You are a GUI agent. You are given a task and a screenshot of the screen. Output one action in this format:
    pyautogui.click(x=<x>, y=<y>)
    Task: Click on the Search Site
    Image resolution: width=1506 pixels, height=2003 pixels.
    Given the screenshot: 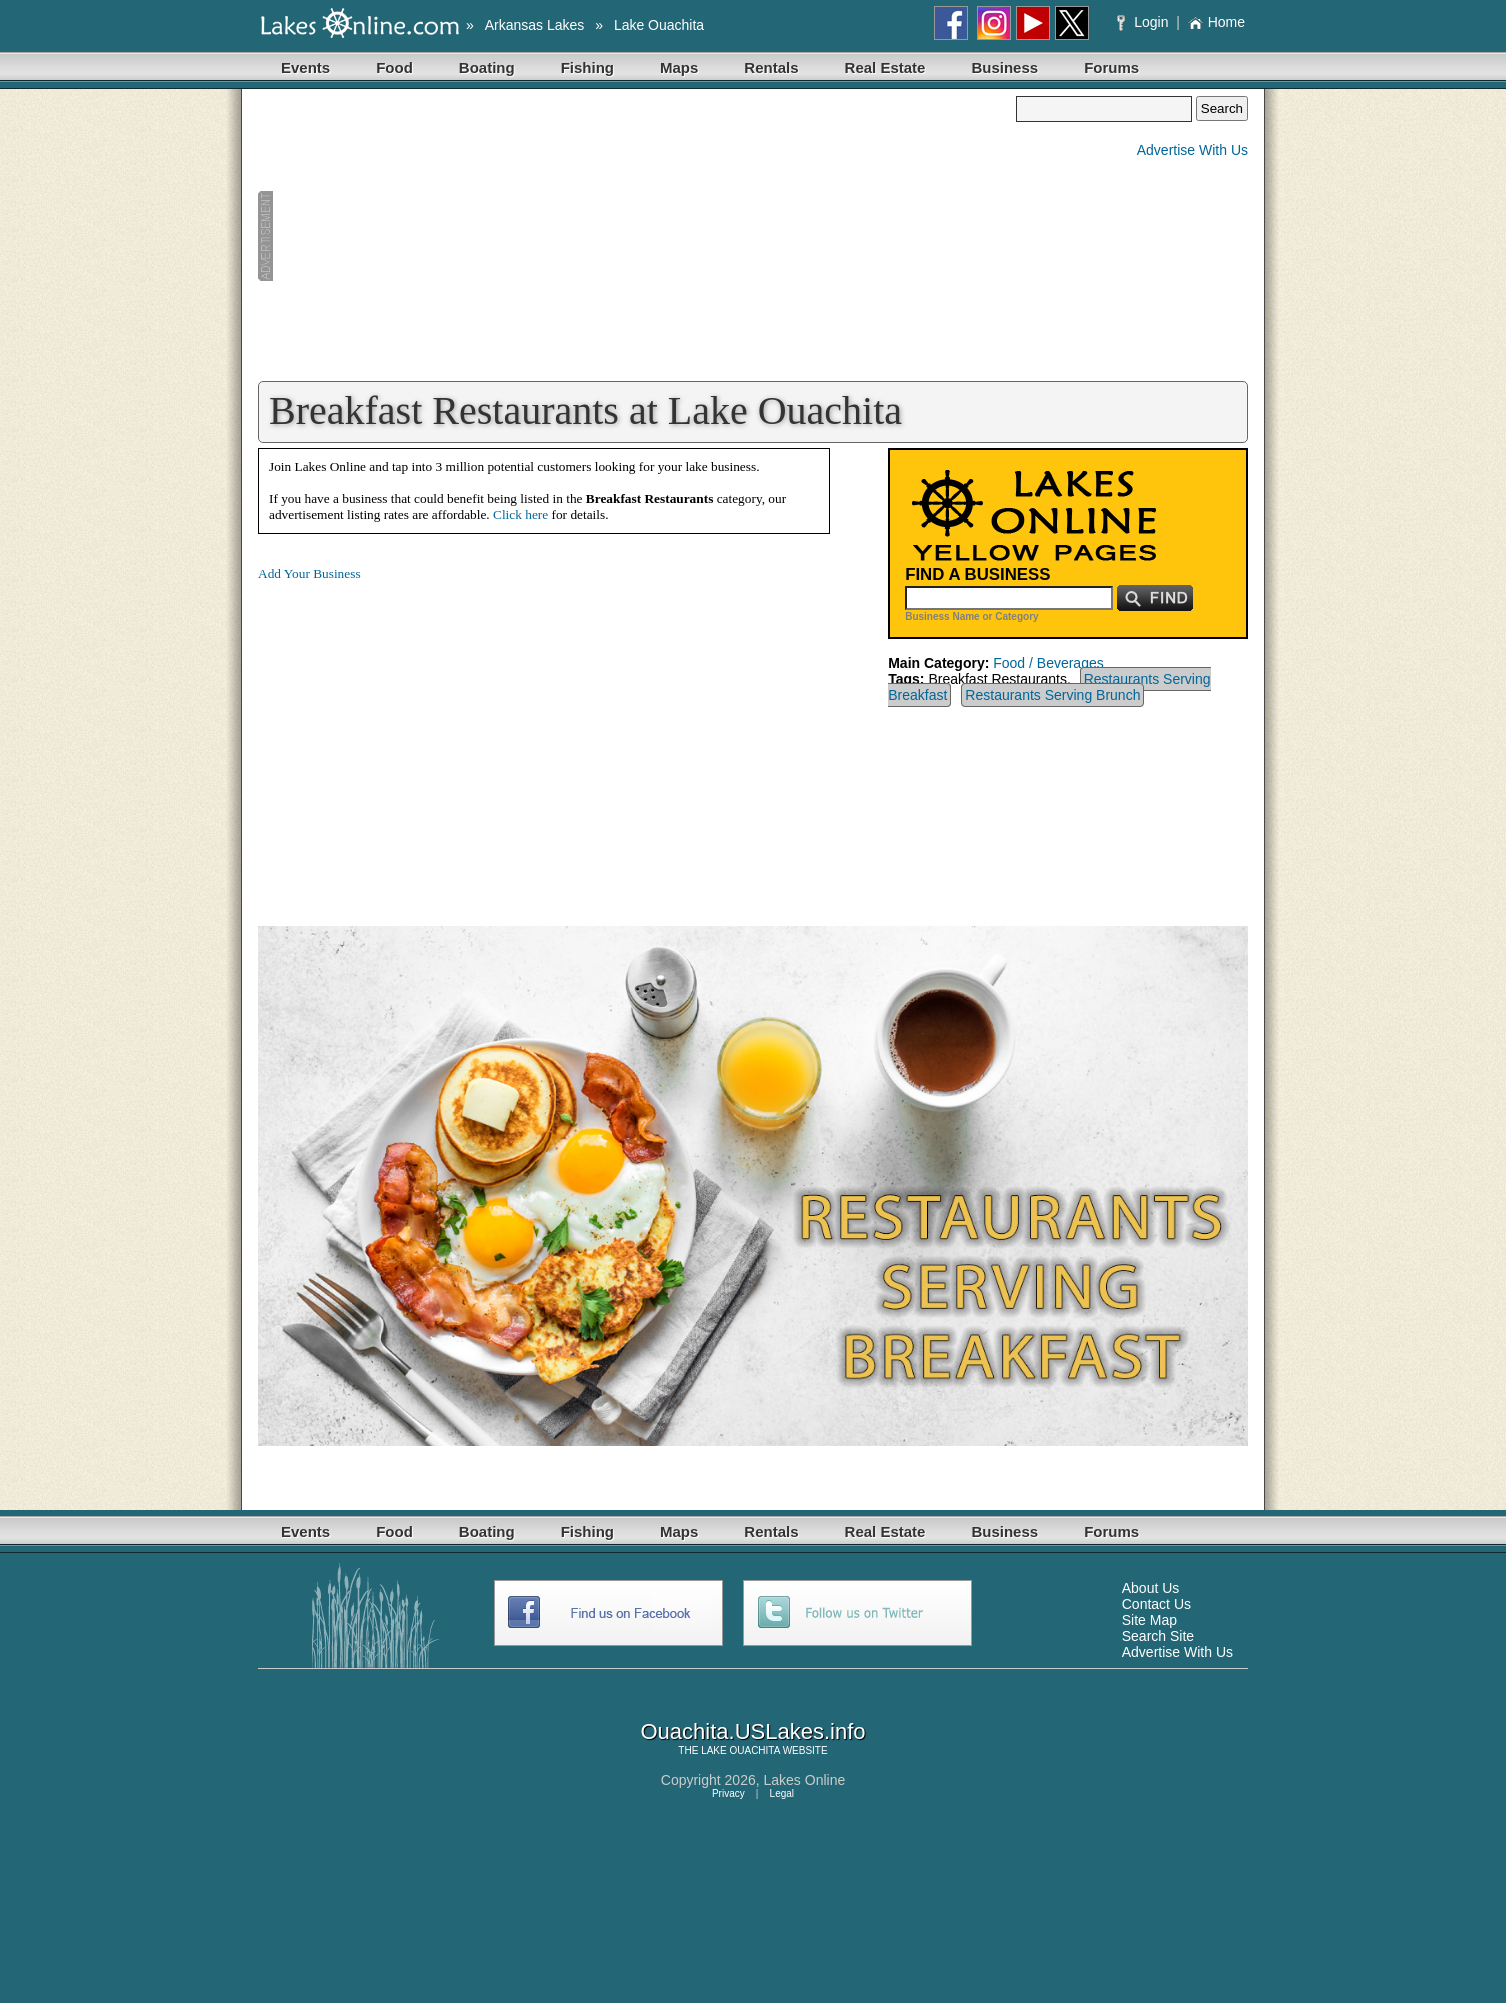 What is the action you would take?
    pyautogui.click(x=1158, y=1636)
    